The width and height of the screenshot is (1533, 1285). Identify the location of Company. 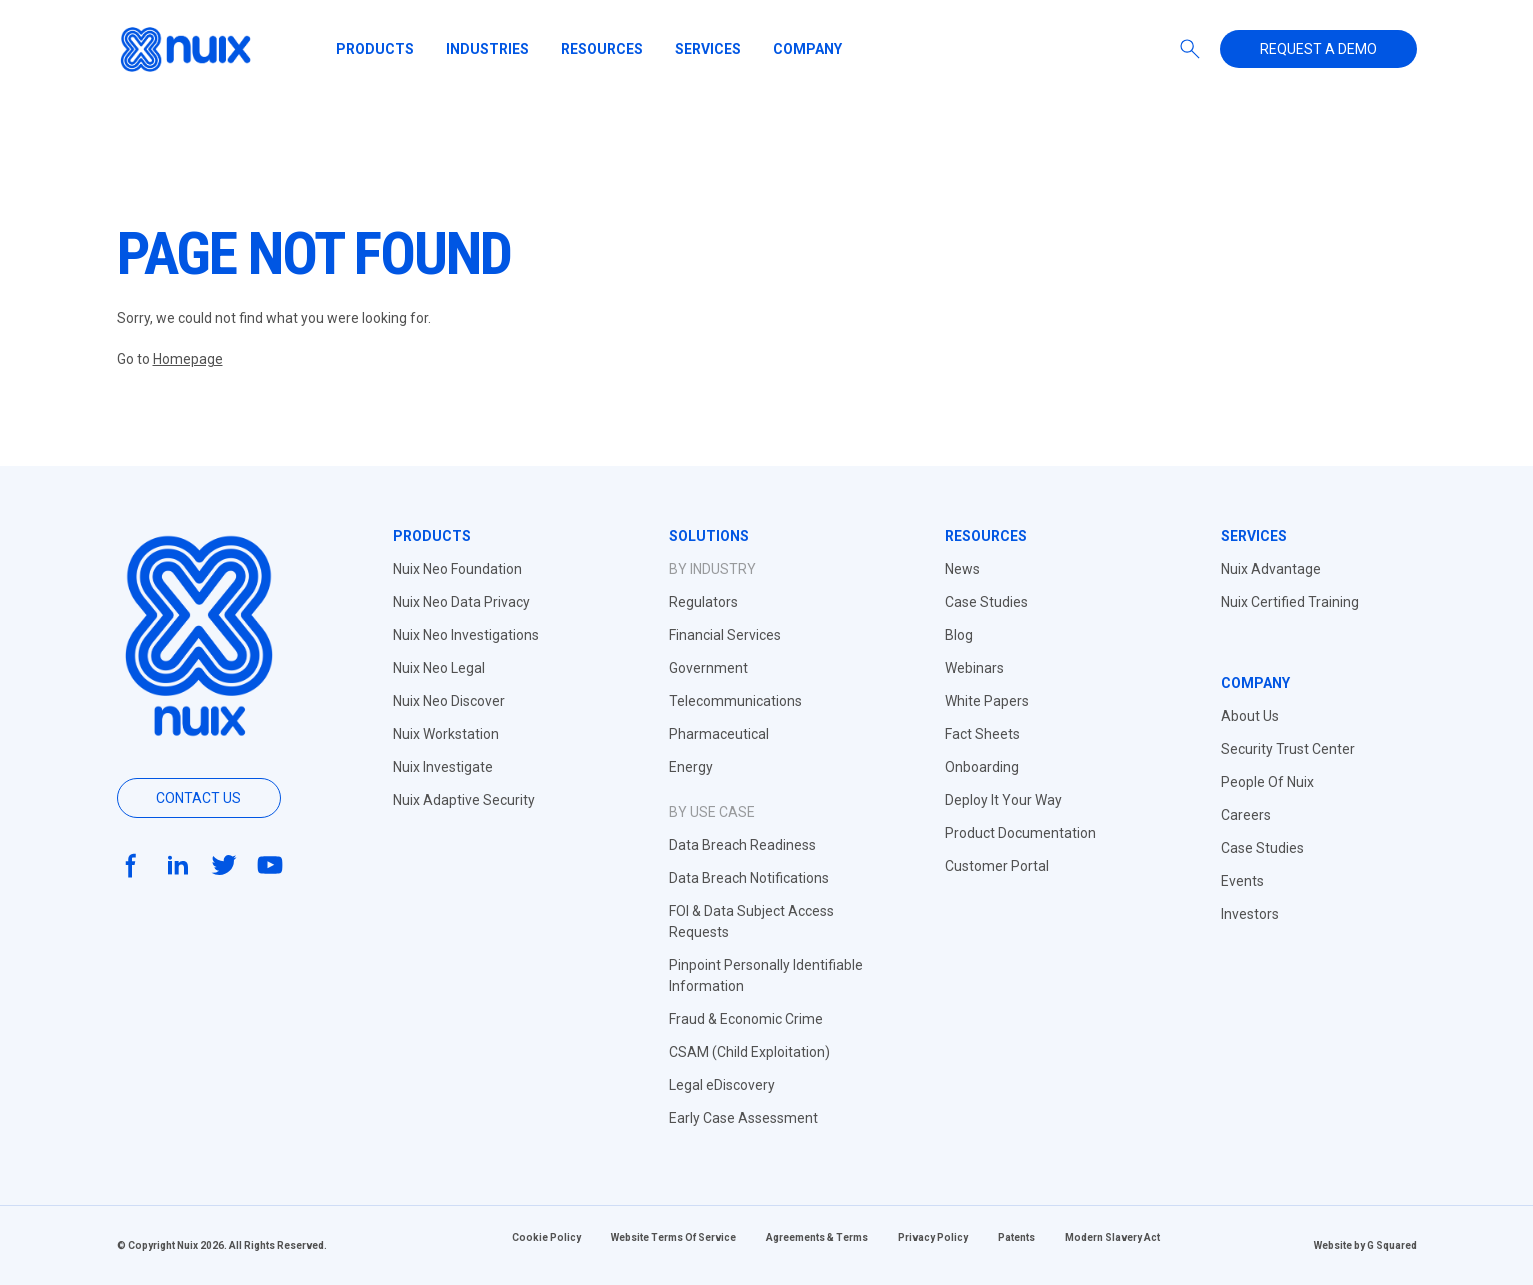
(807, 49).